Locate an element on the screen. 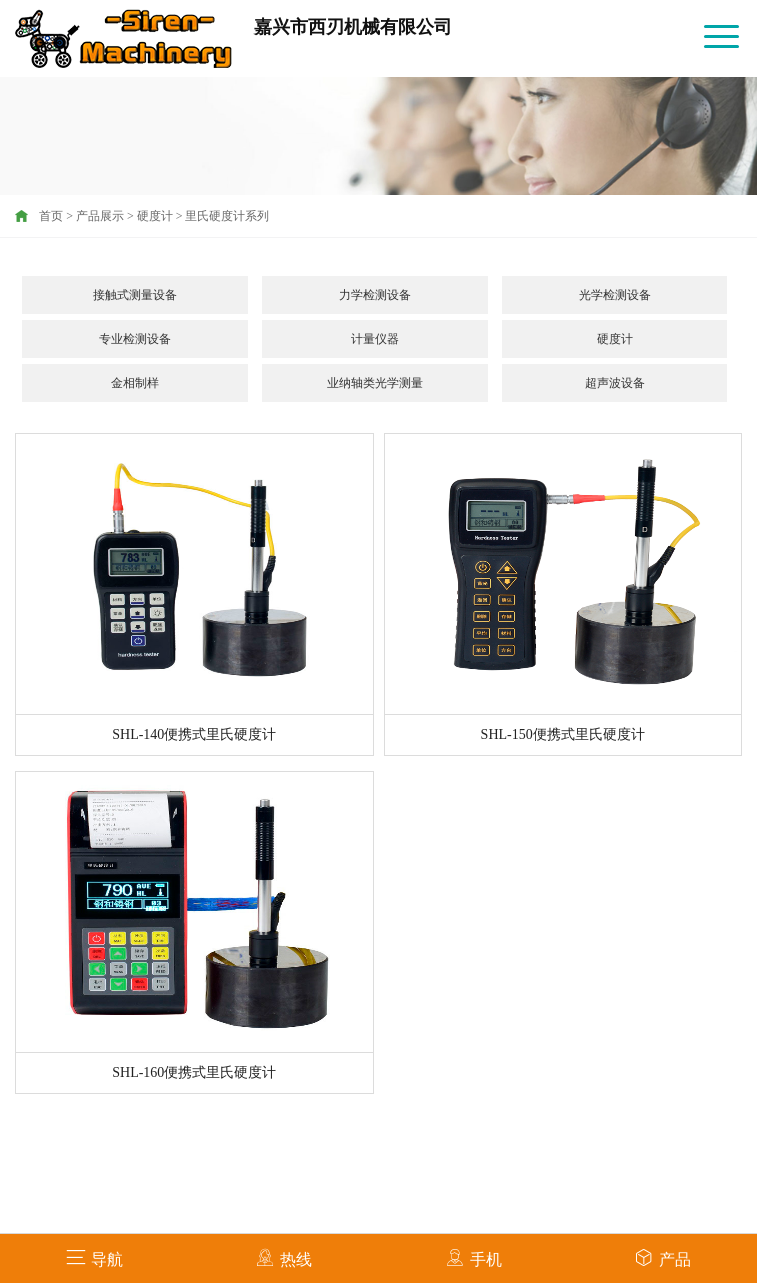  导航 is located at coordinates (94, 1257).